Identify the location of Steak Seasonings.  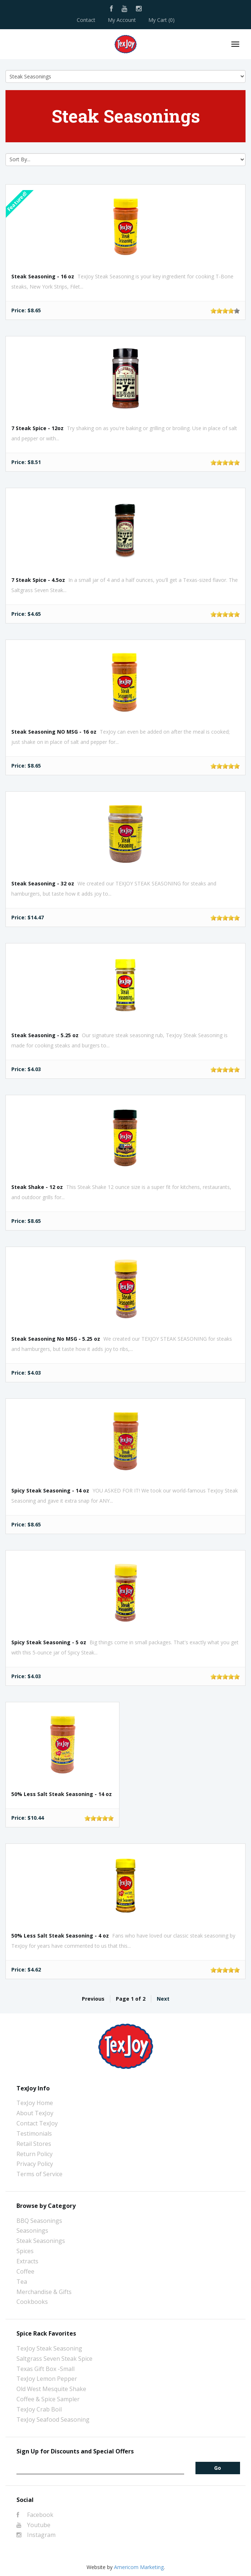
(40, 2241).